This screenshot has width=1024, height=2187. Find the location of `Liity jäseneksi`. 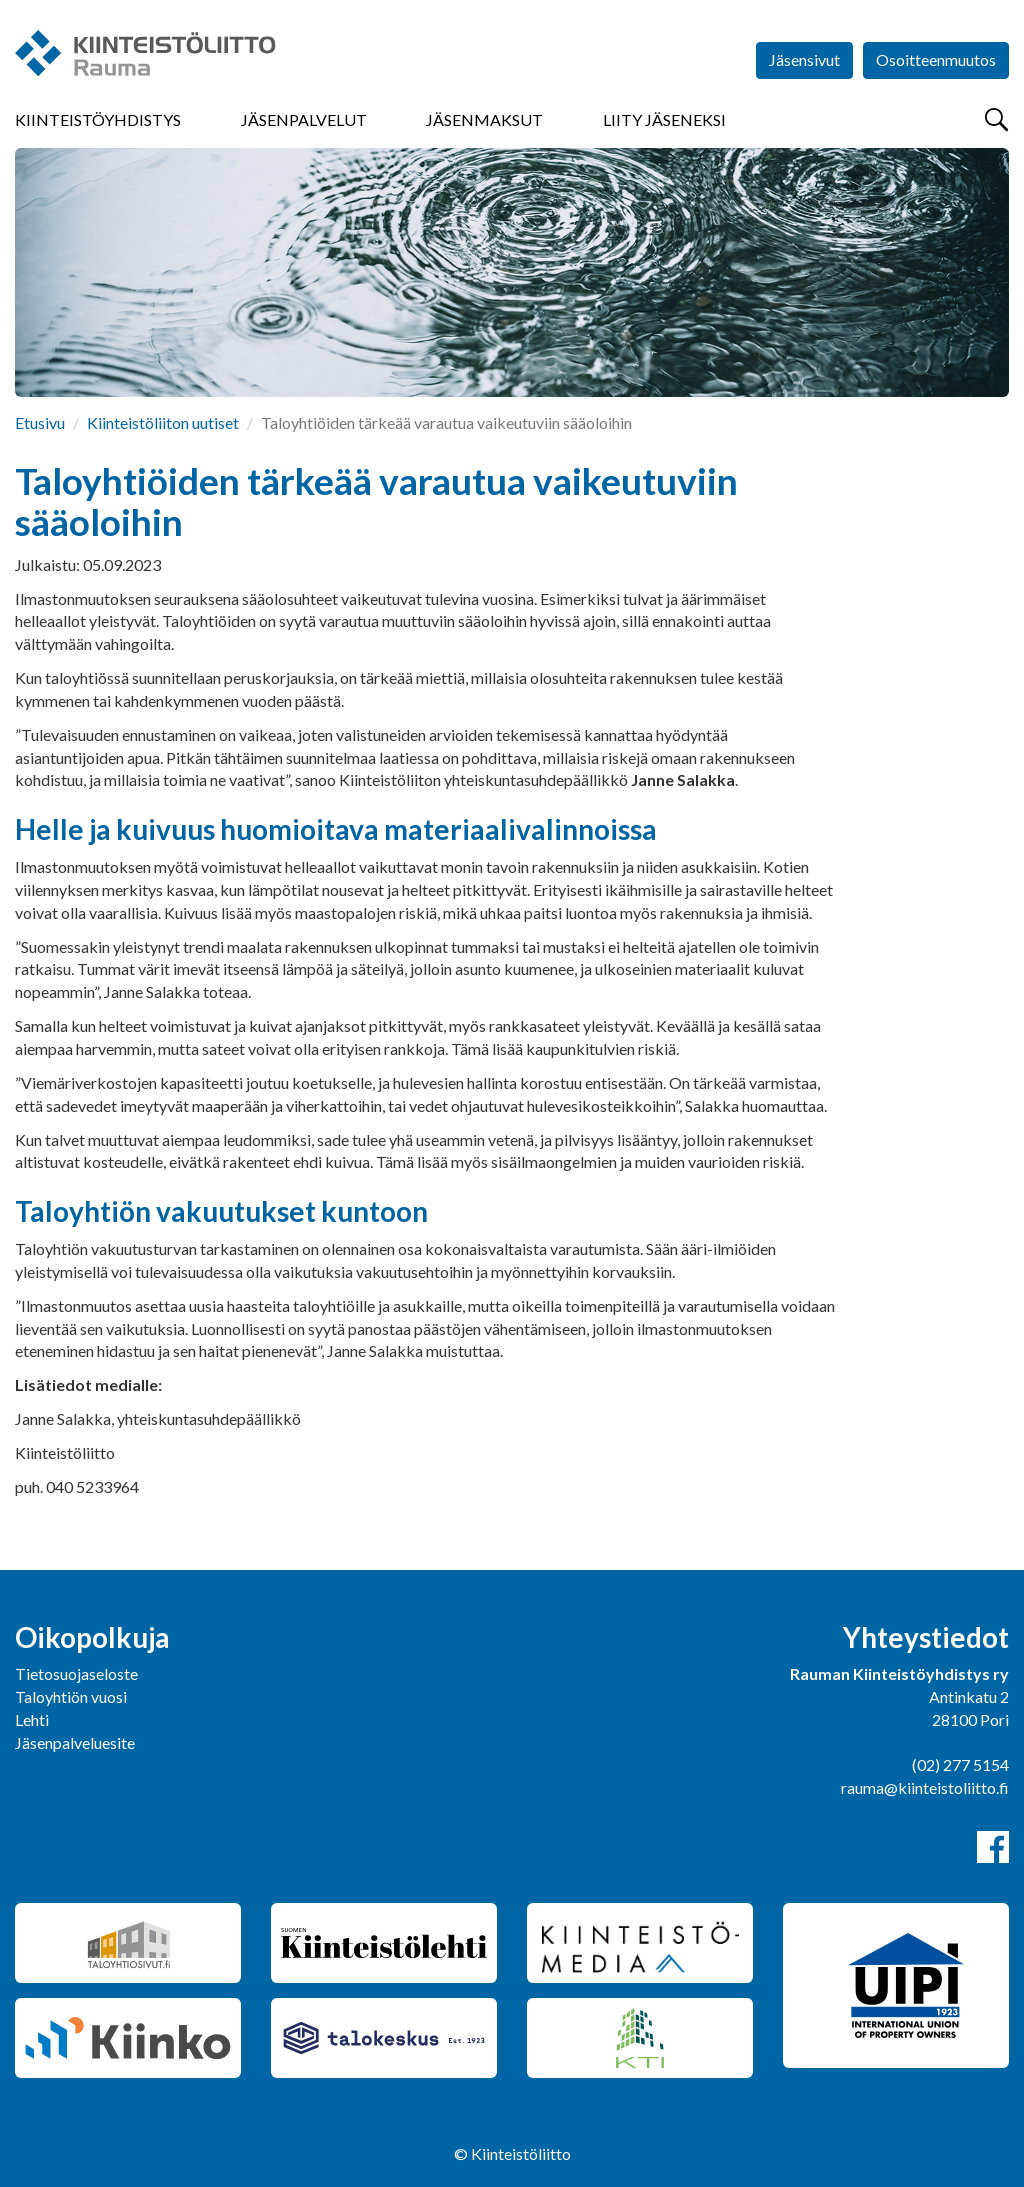

Liity jäseneksi is located at coordinates (664, 119).